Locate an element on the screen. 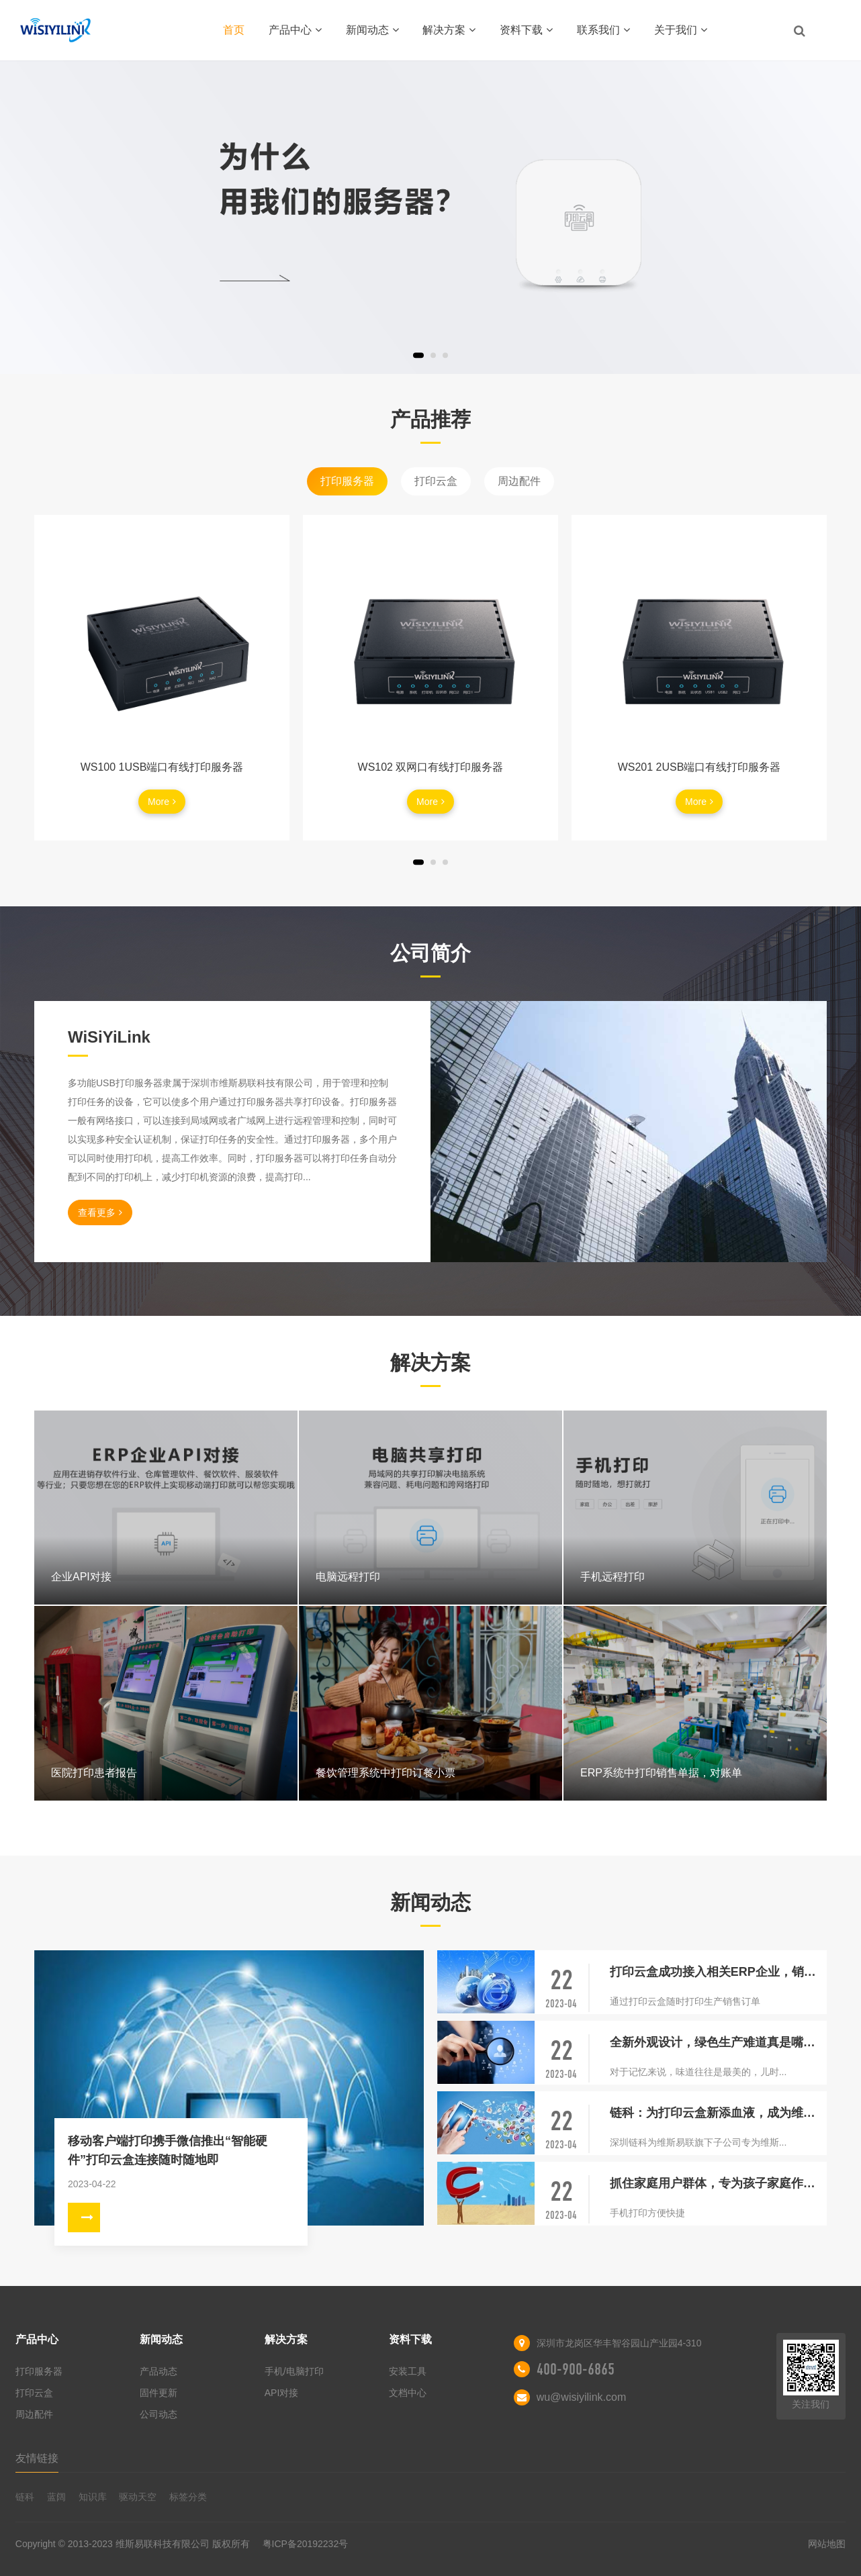 This screenshot has height=2576, width=861. 首页 is located at coordinates (233, 30).